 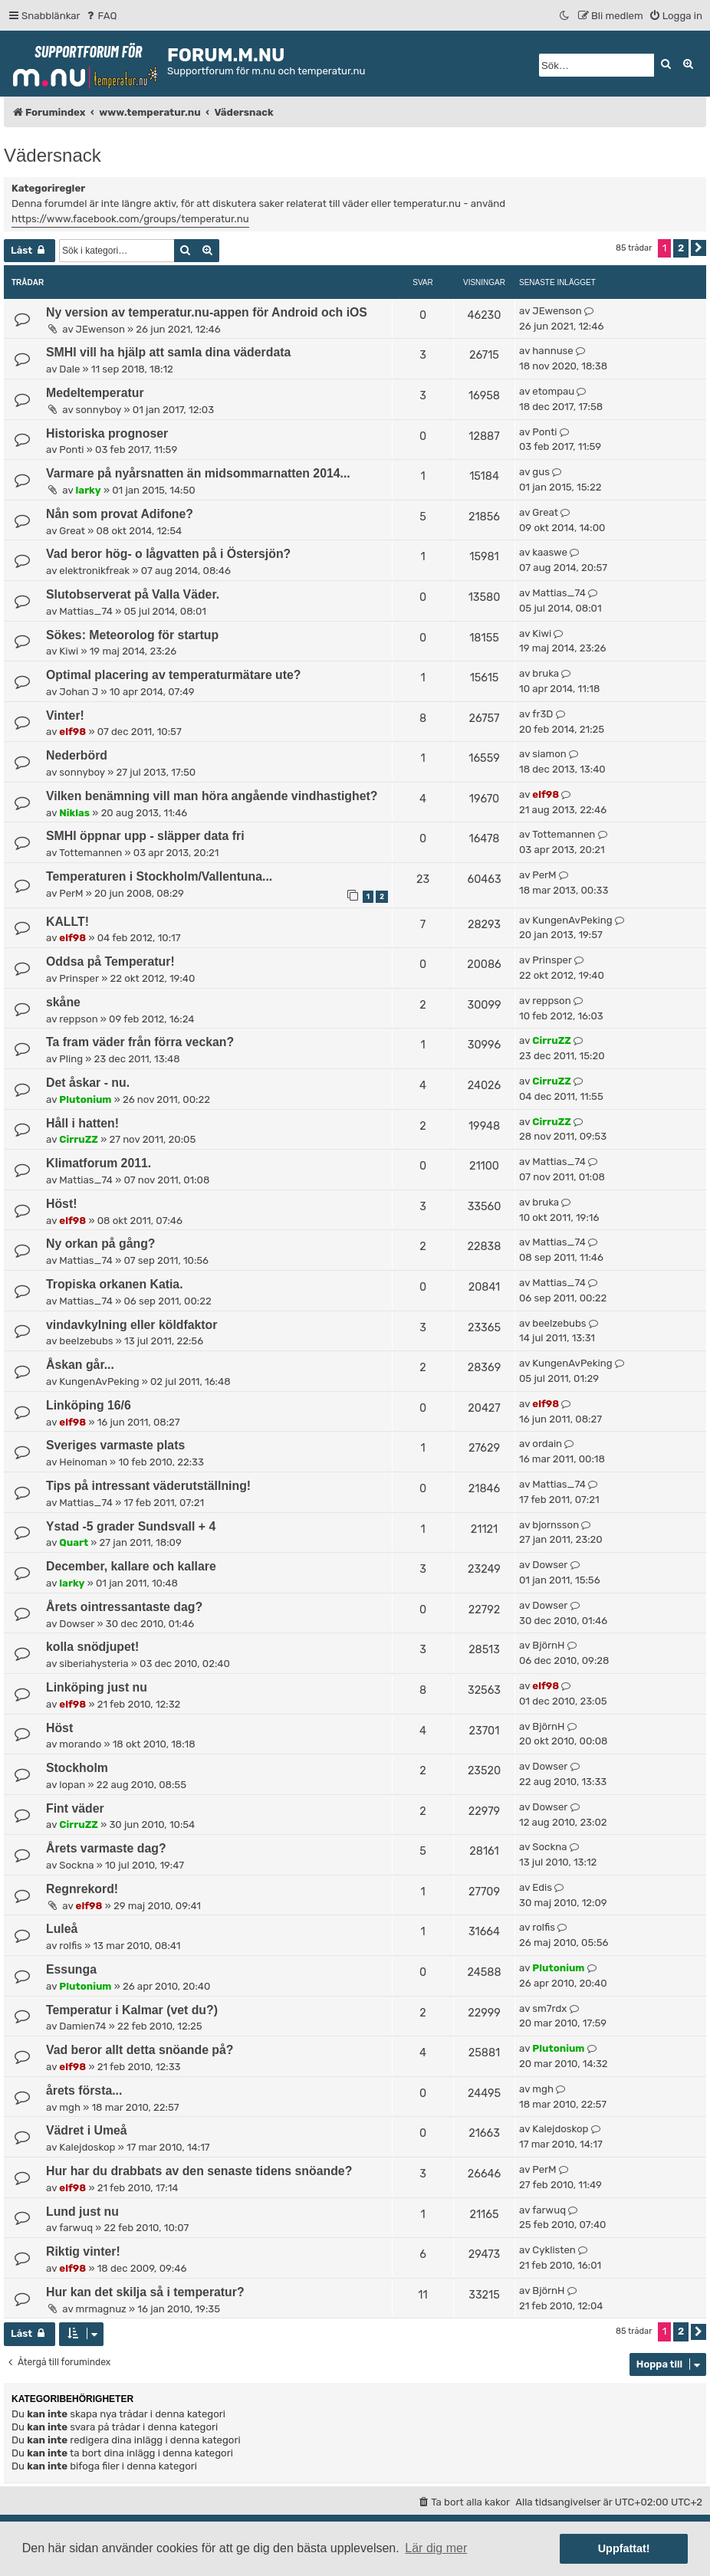 I want to click on Sveriges varmaste plats, so click(x=115, y=1445).